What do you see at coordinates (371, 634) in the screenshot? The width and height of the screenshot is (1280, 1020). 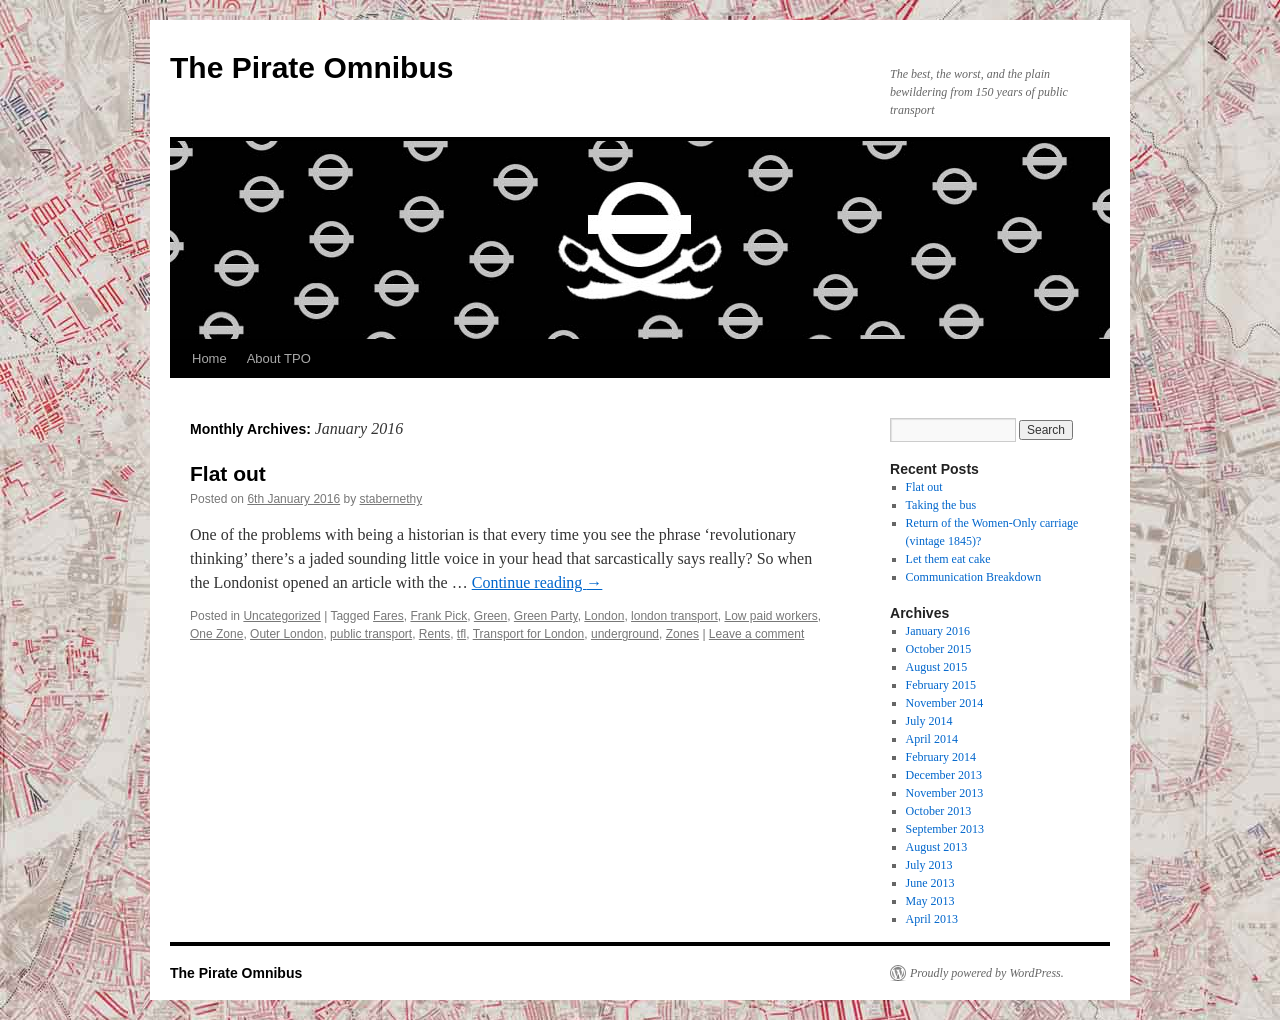 I see `public transport` at bounding box center [371, 634].